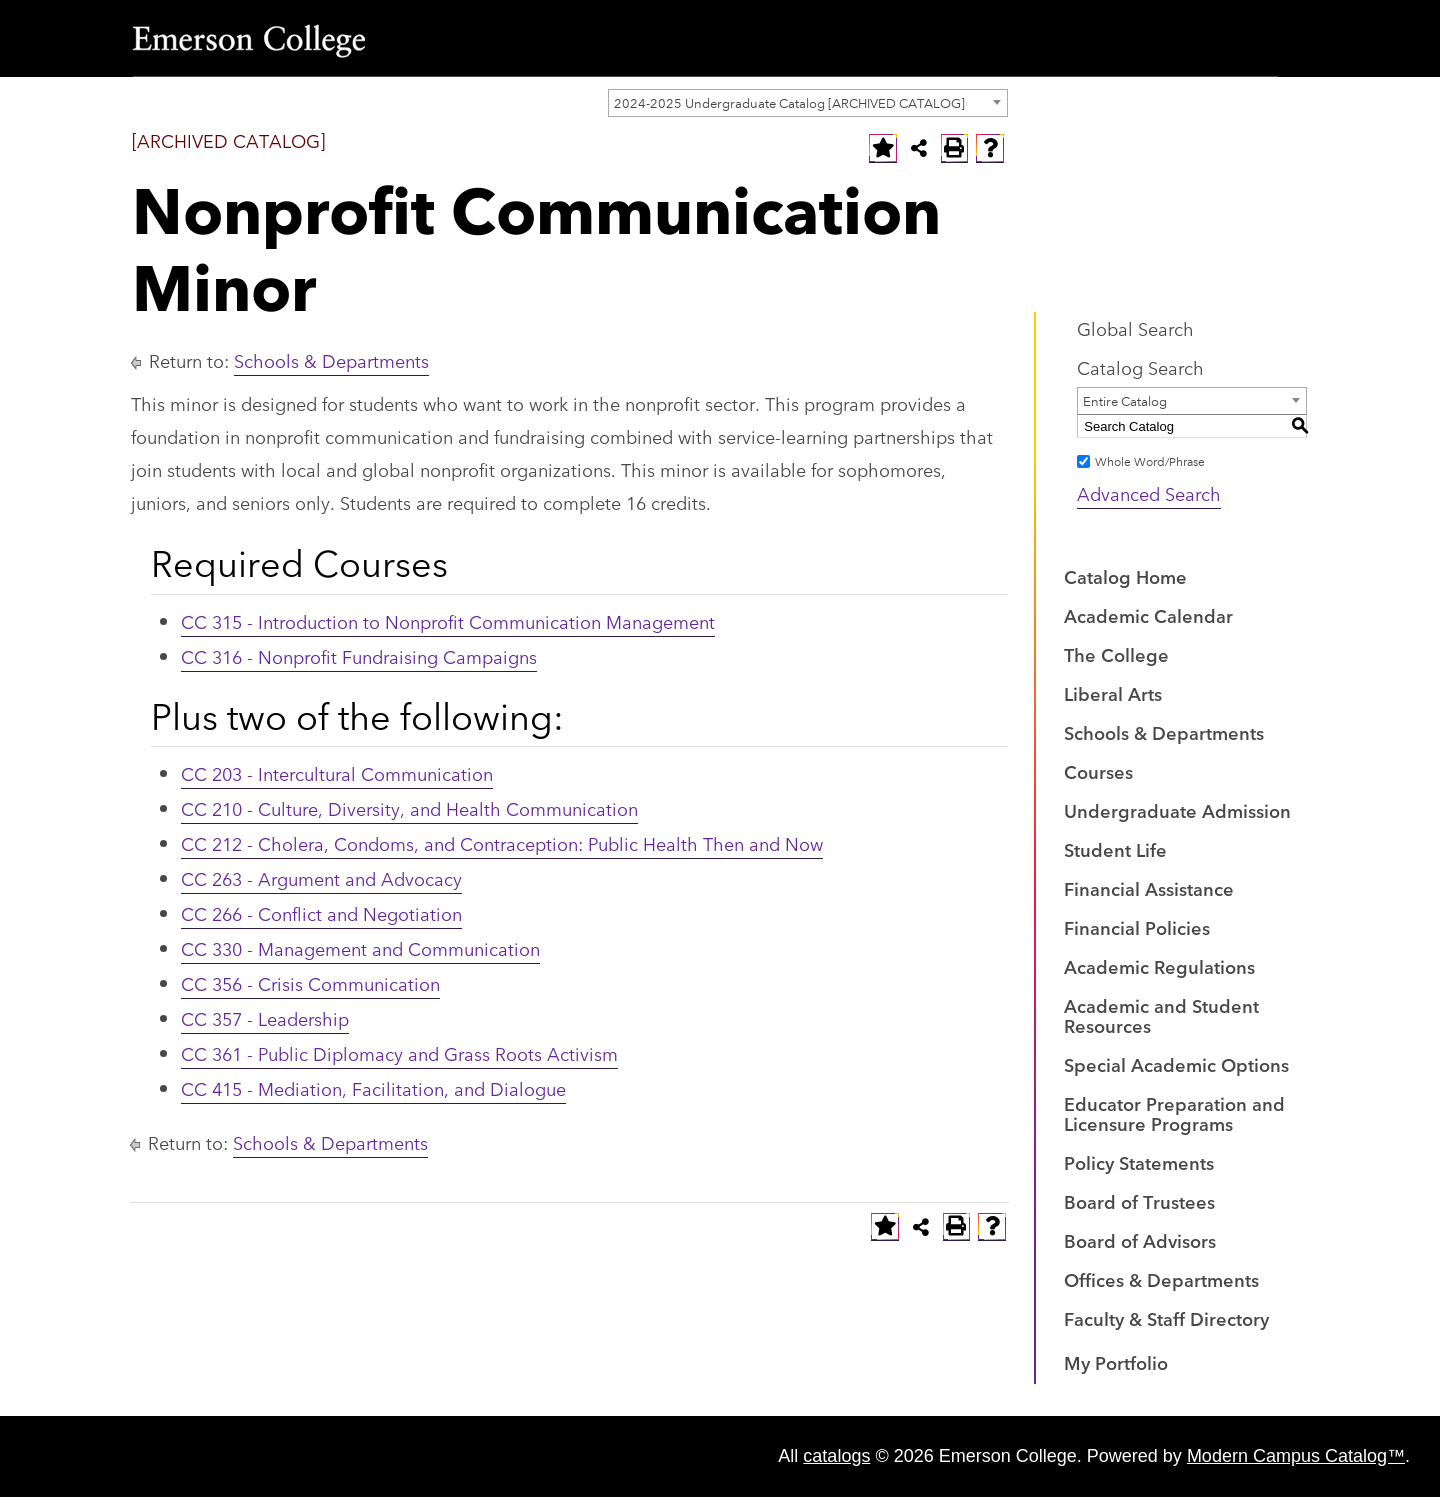  Describe the element at coordinates (1116, 654) in the screenshot. I see `The College` at that location.